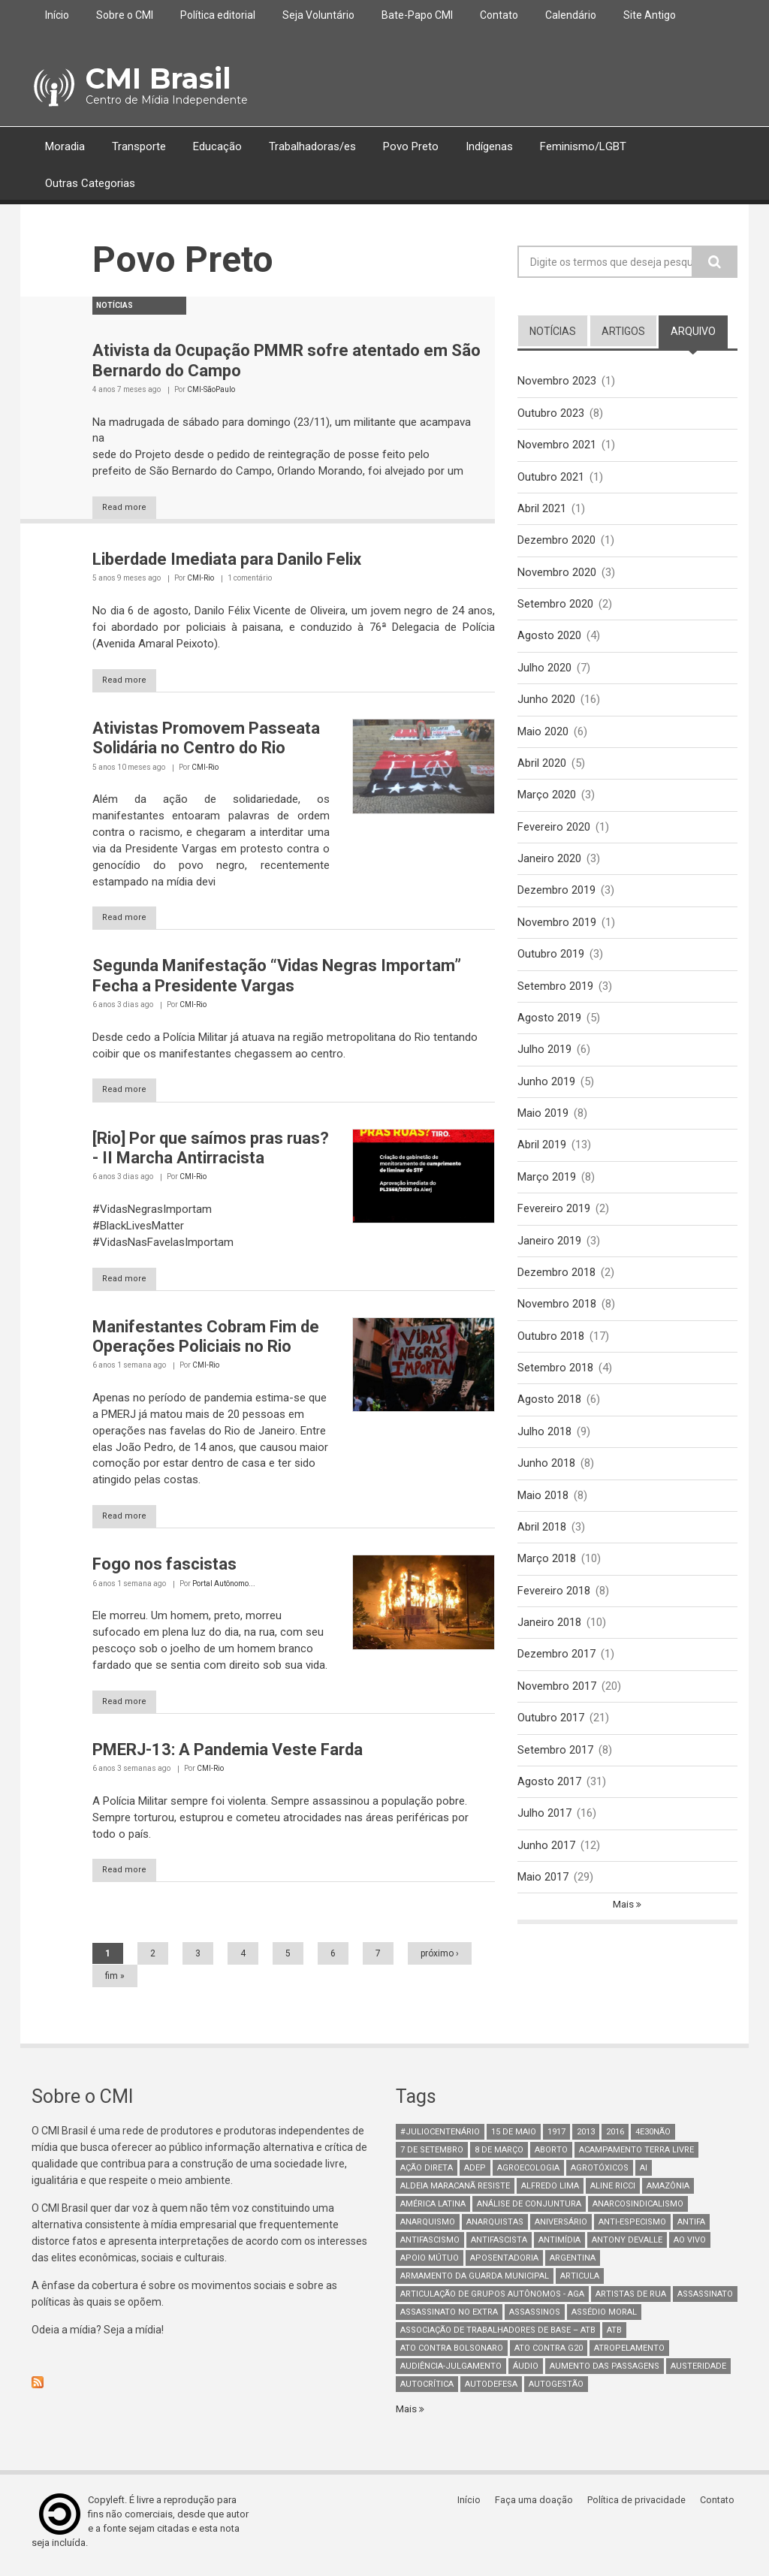 This screenshot has width=769, height=2576. I want to click on Autodefesa, so click(491, 2391).